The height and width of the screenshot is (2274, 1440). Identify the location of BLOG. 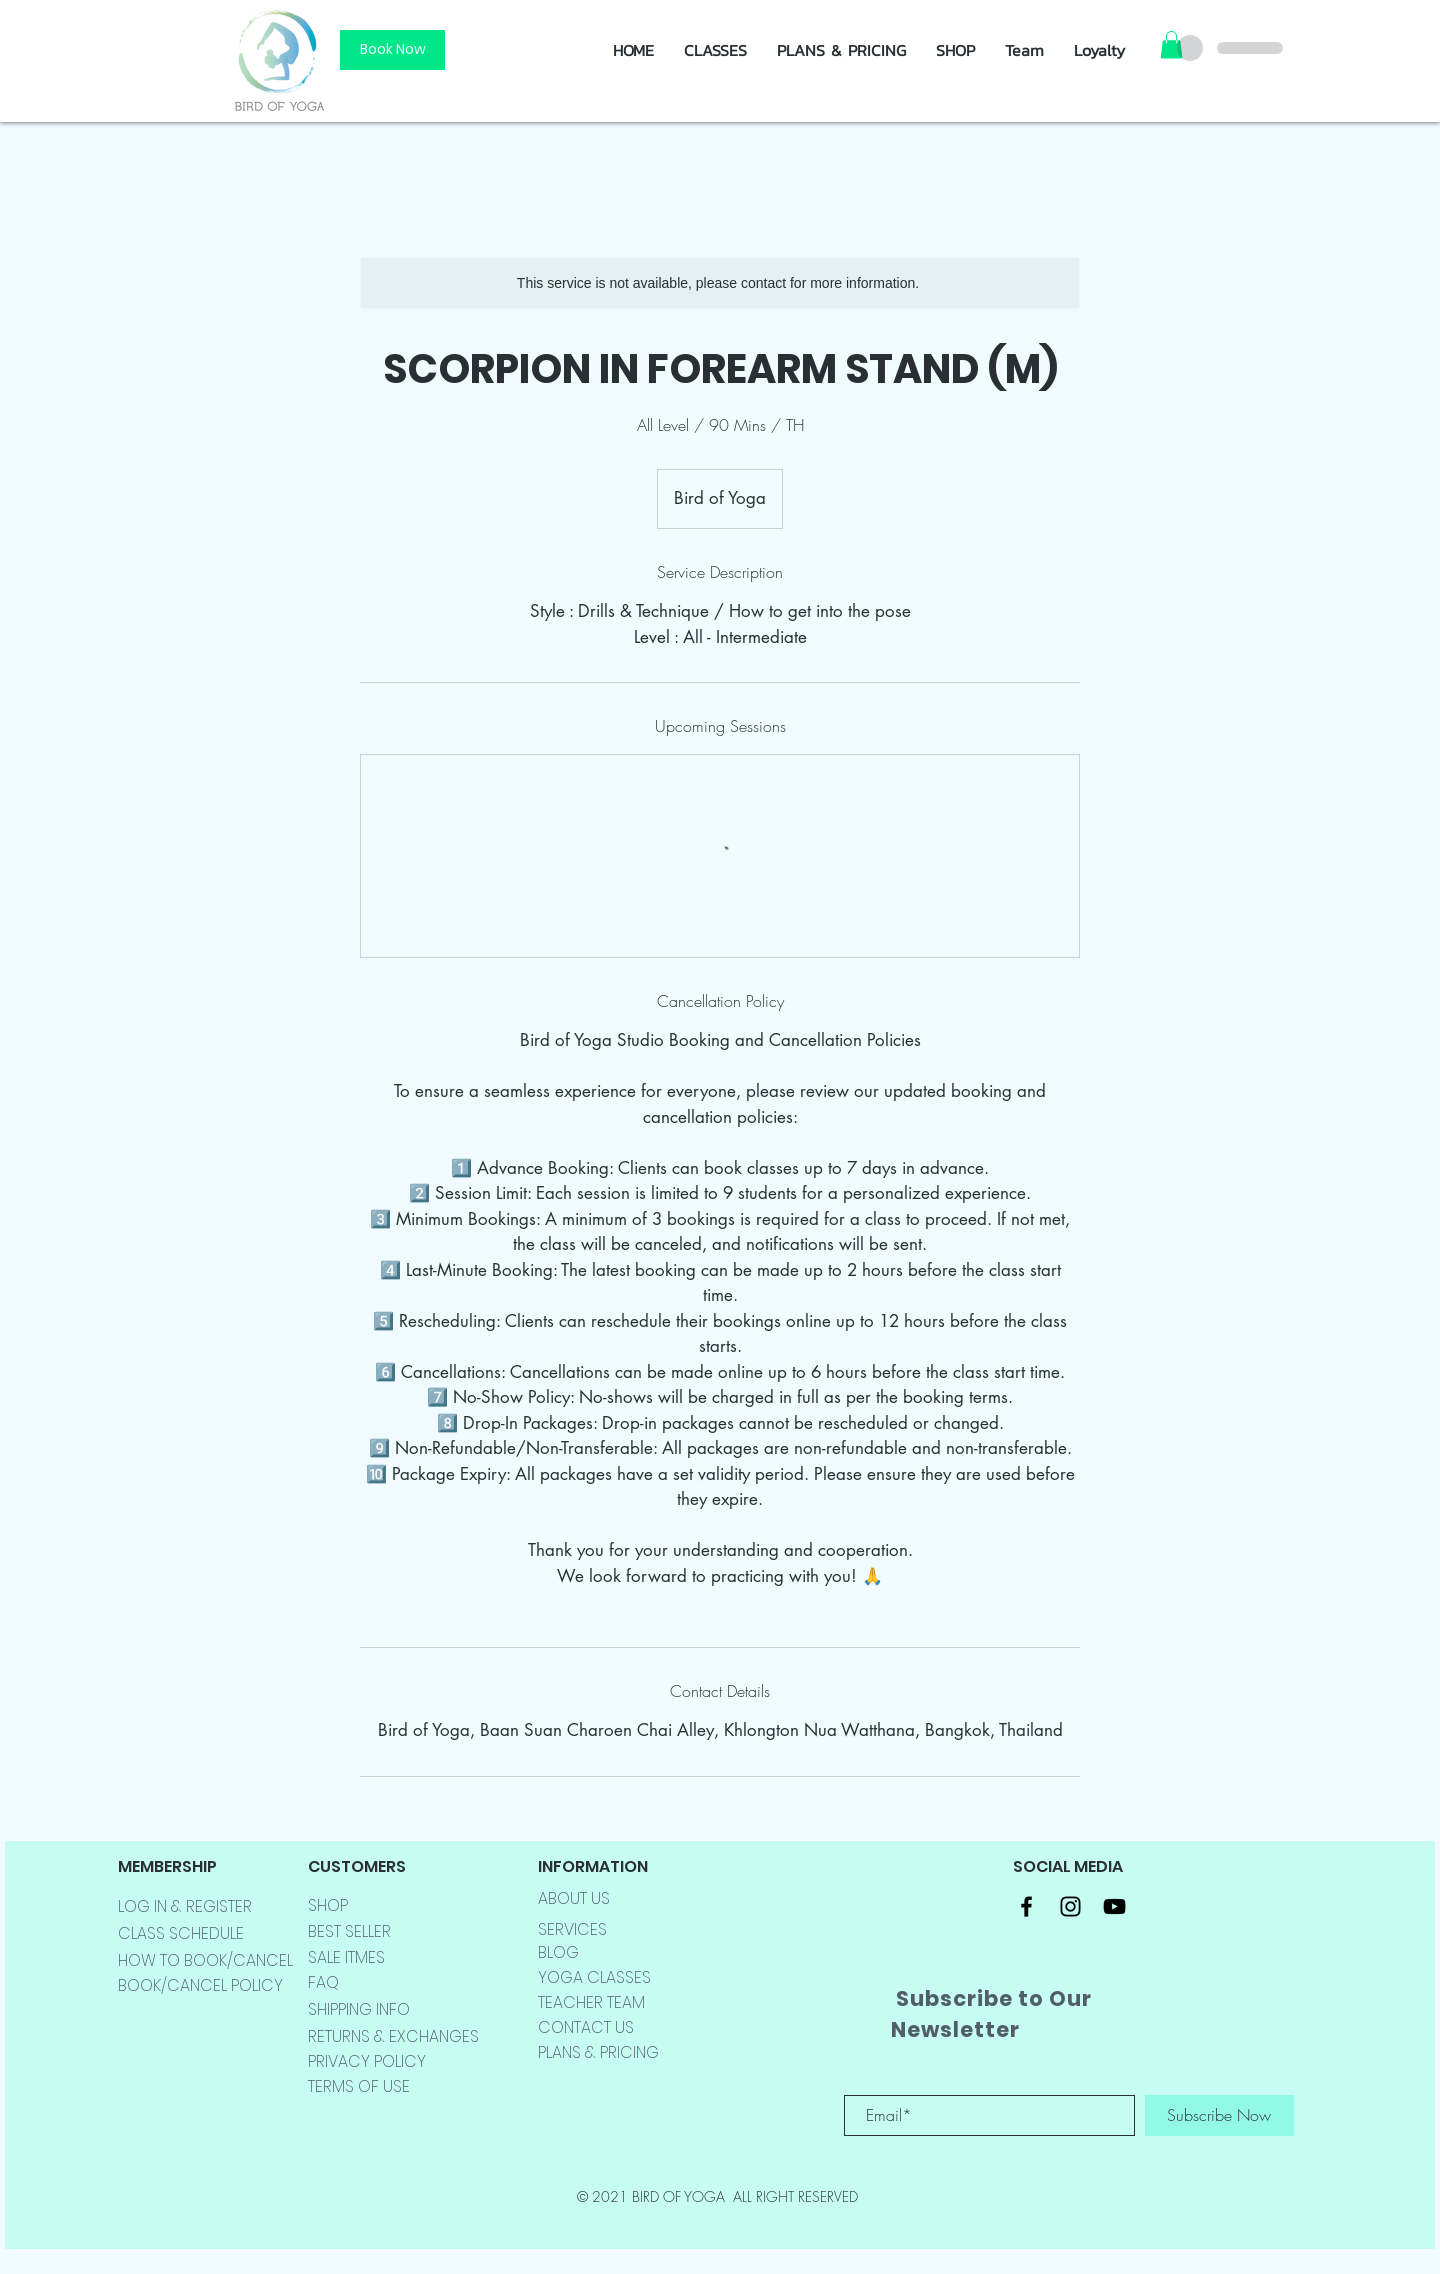
(558, 1952).